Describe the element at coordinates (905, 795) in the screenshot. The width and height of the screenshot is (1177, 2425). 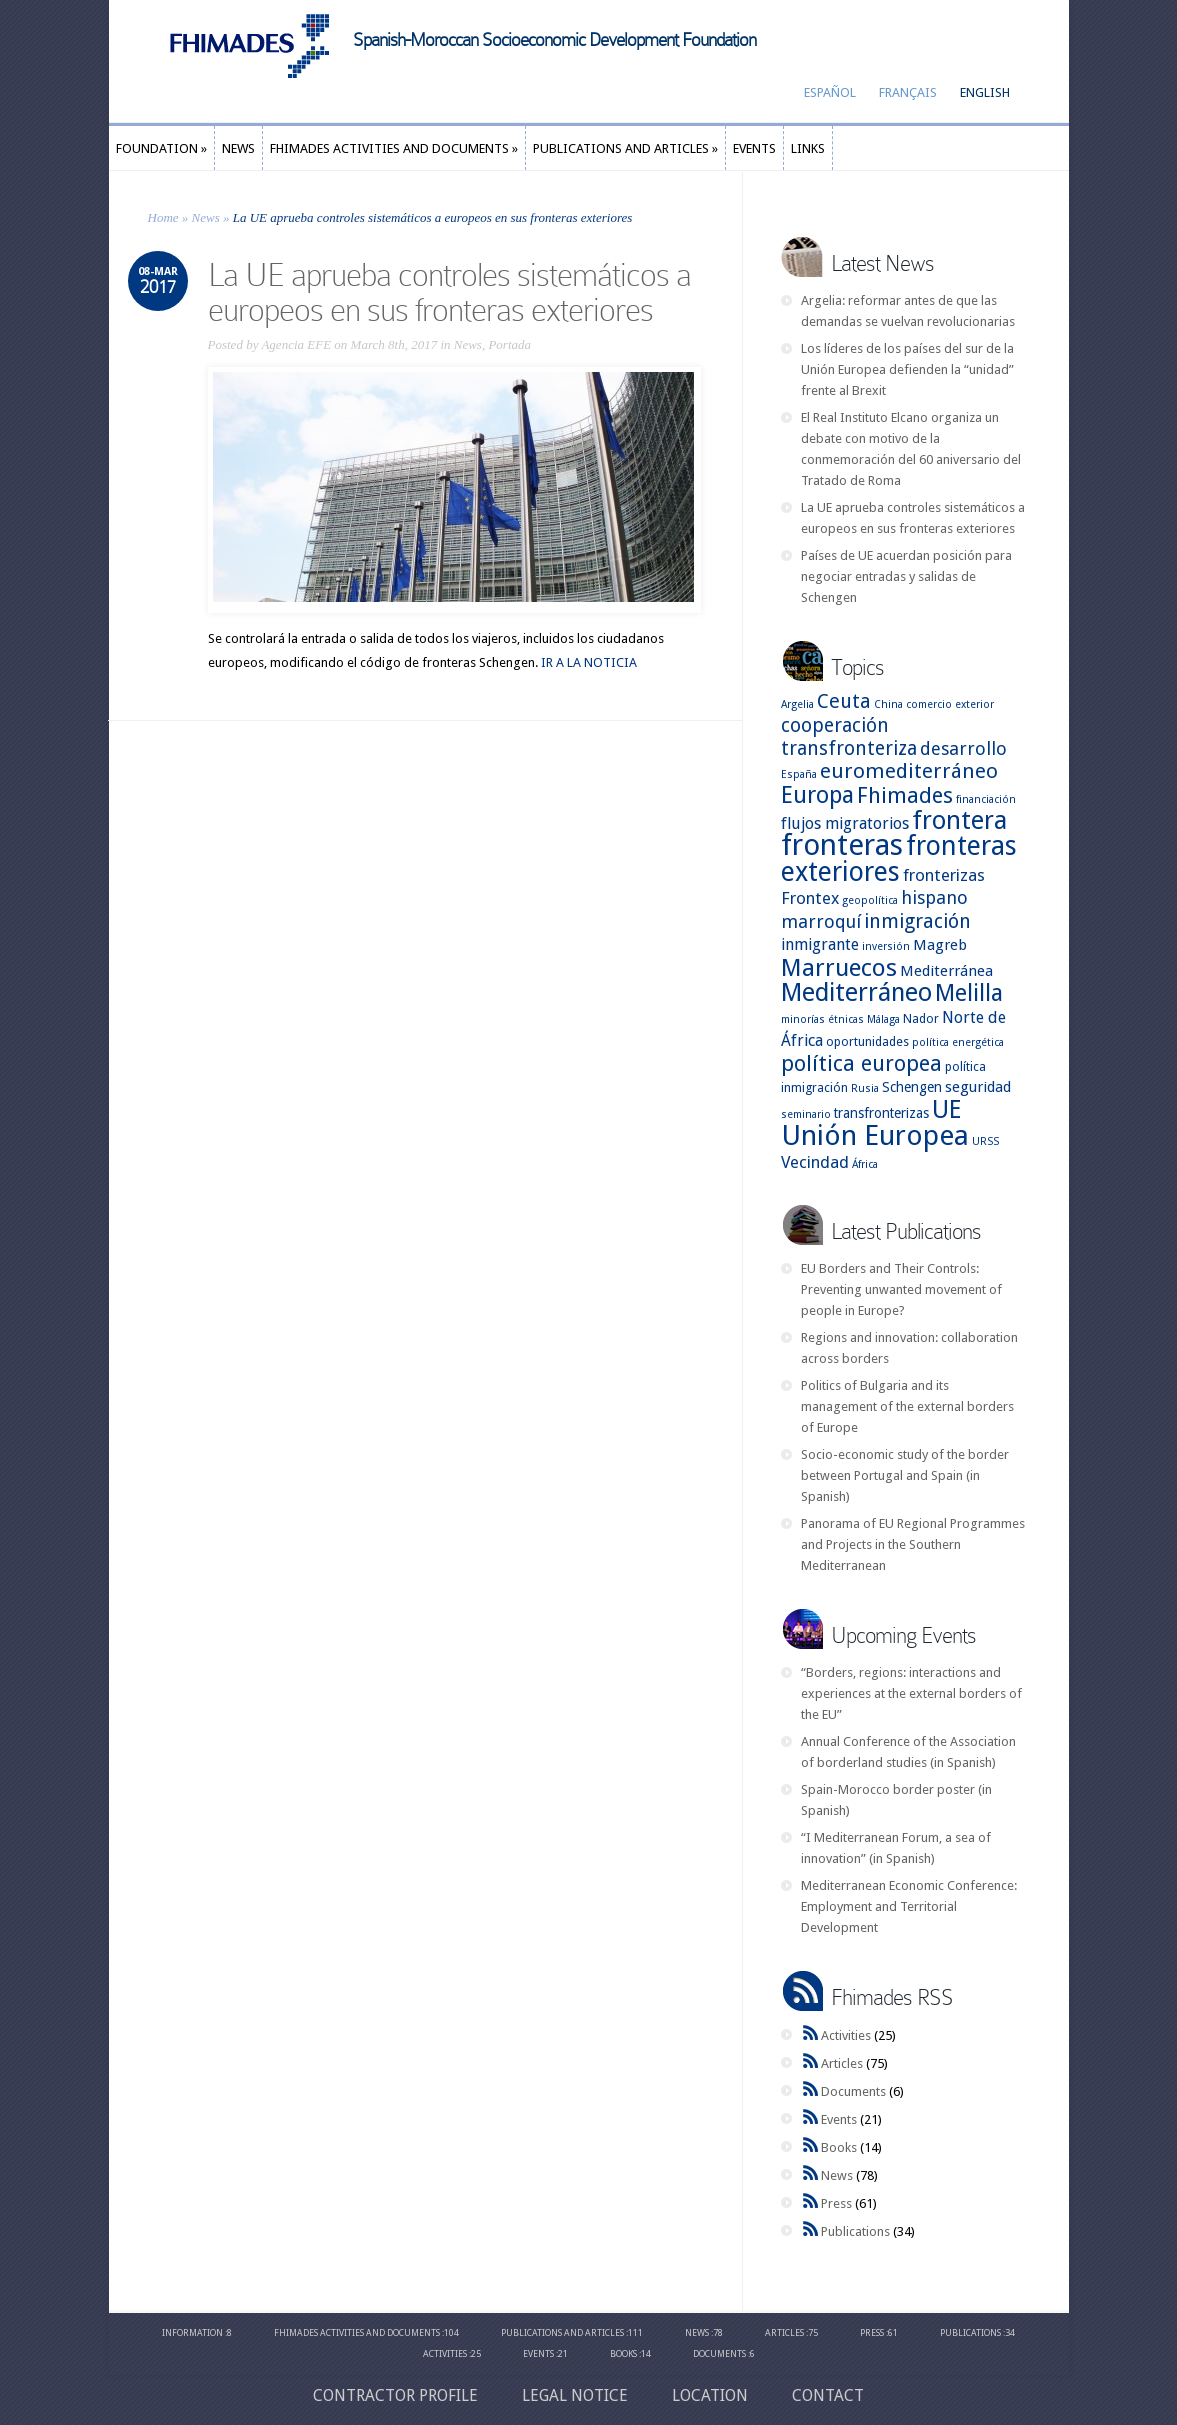
I see `Fhimades [Fhimades (17 items)]` at that location.